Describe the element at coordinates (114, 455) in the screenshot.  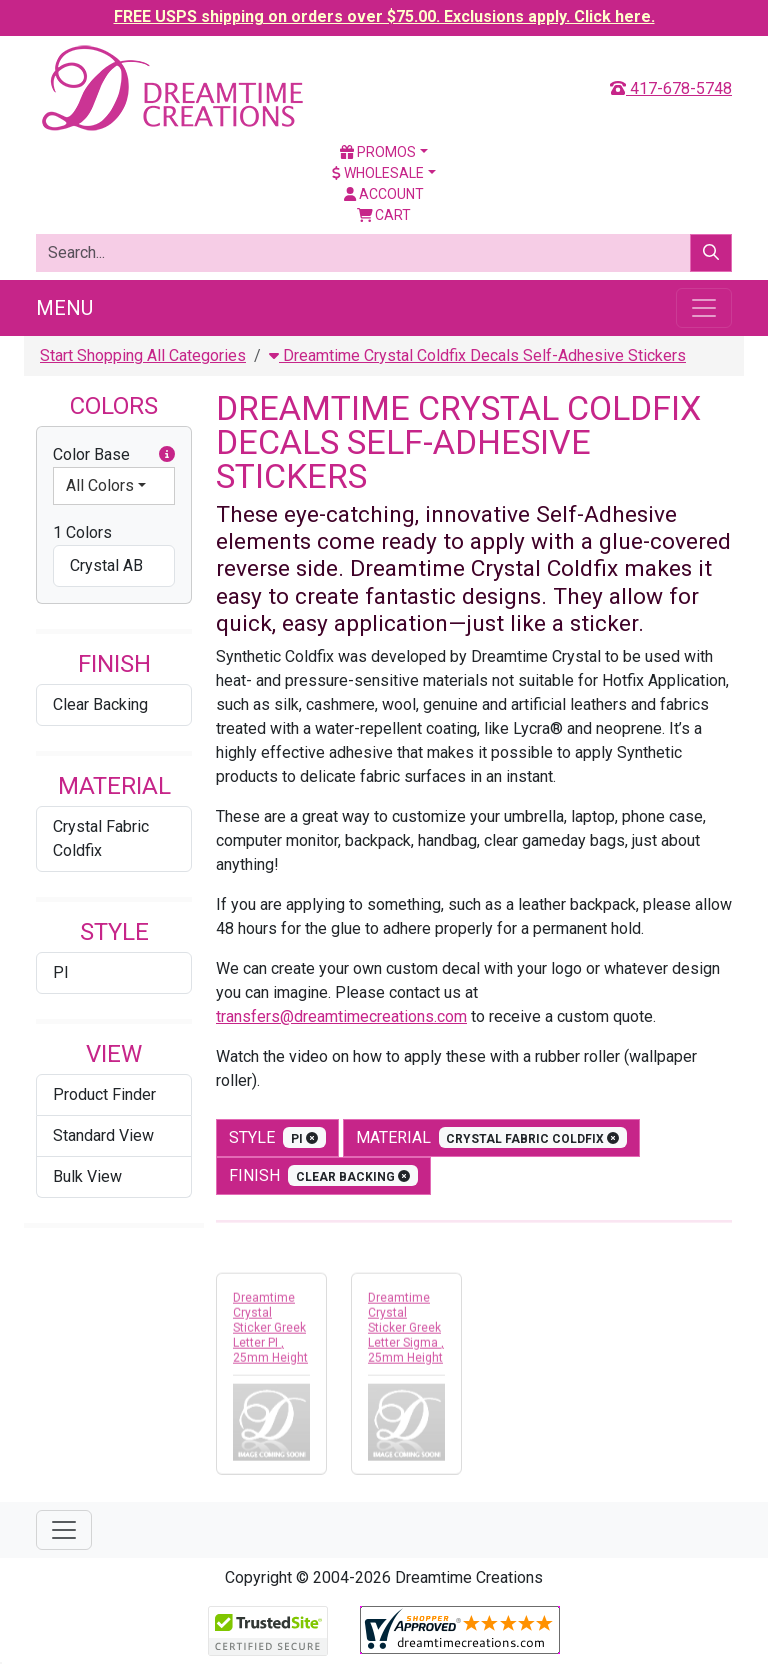
I see `Color Base` at that location.